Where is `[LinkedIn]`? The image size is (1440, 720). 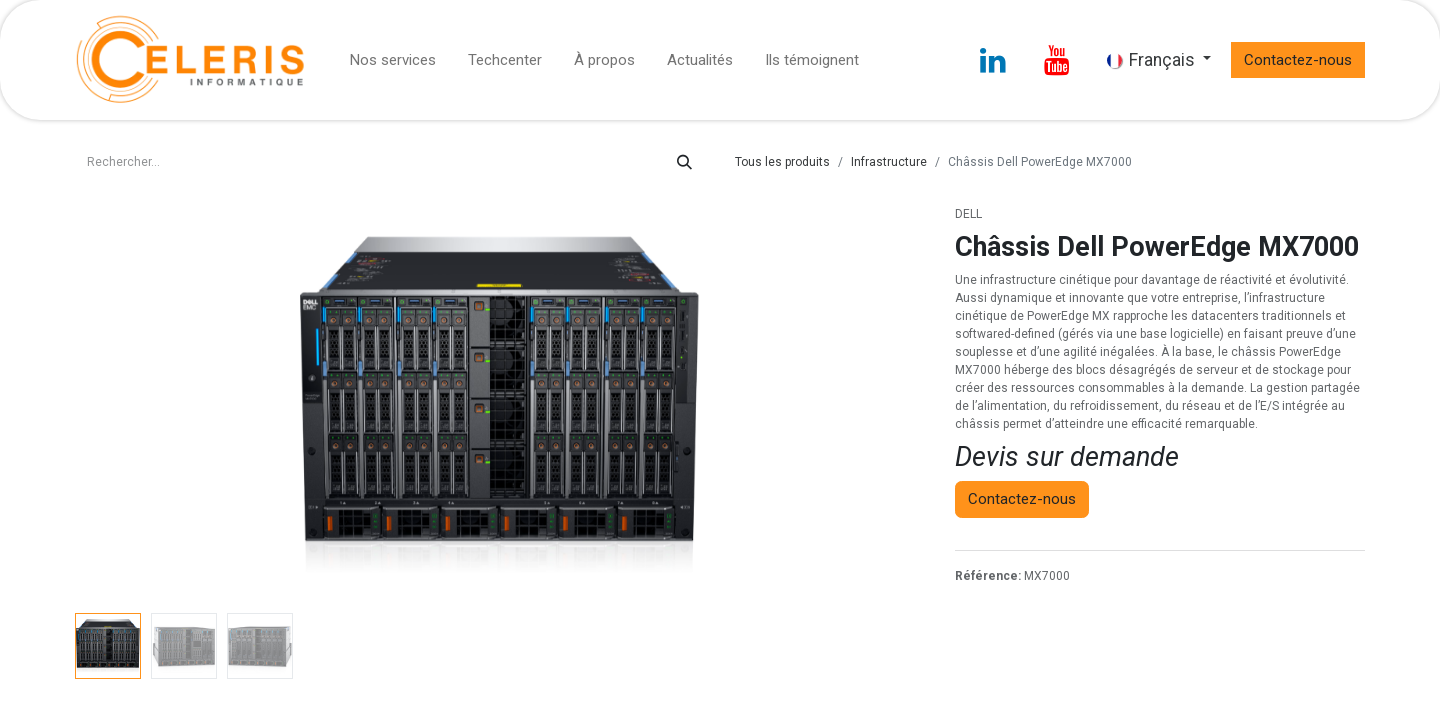 [LinkedIn] is located at coordinates (993, 60).